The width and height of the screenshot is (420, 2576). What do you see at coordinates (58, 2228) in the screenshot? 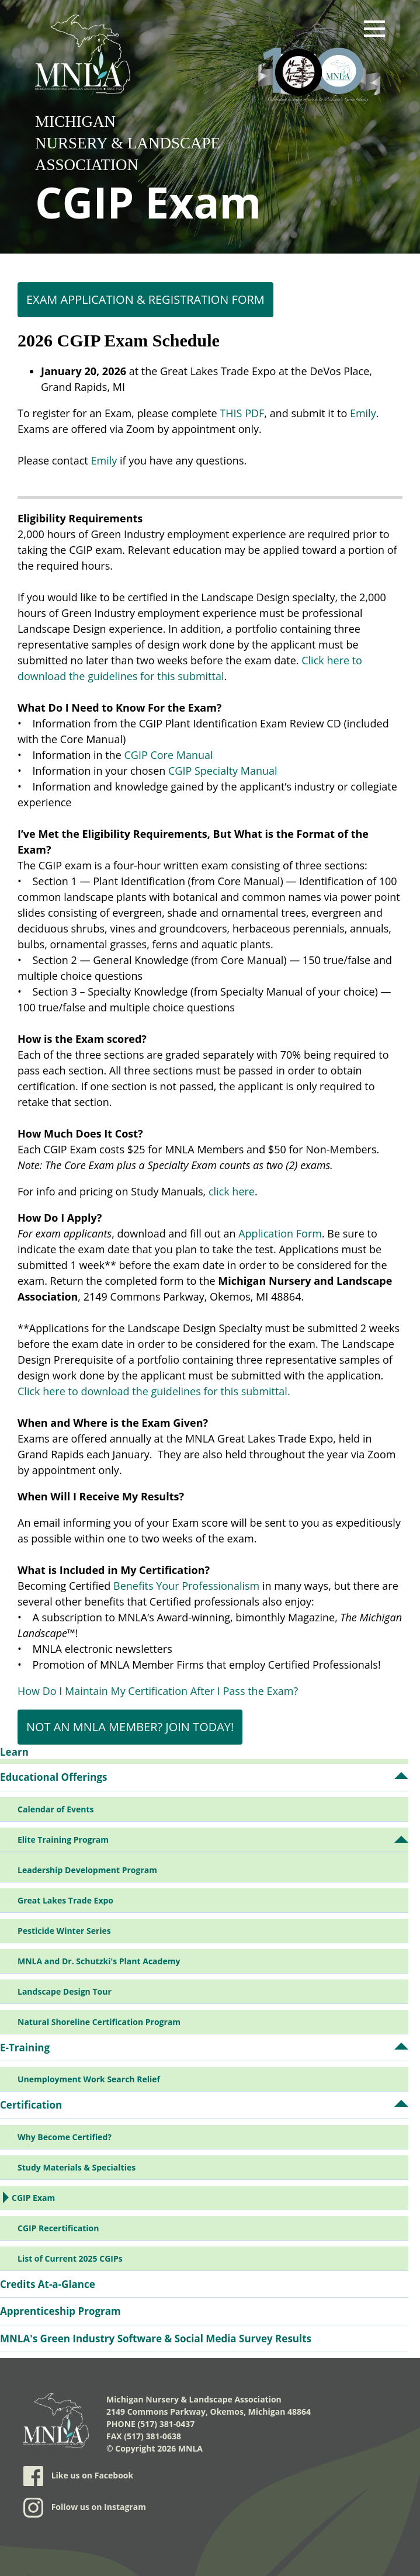
I see `CGIP Recertification` at bounding box center [58, 2228].